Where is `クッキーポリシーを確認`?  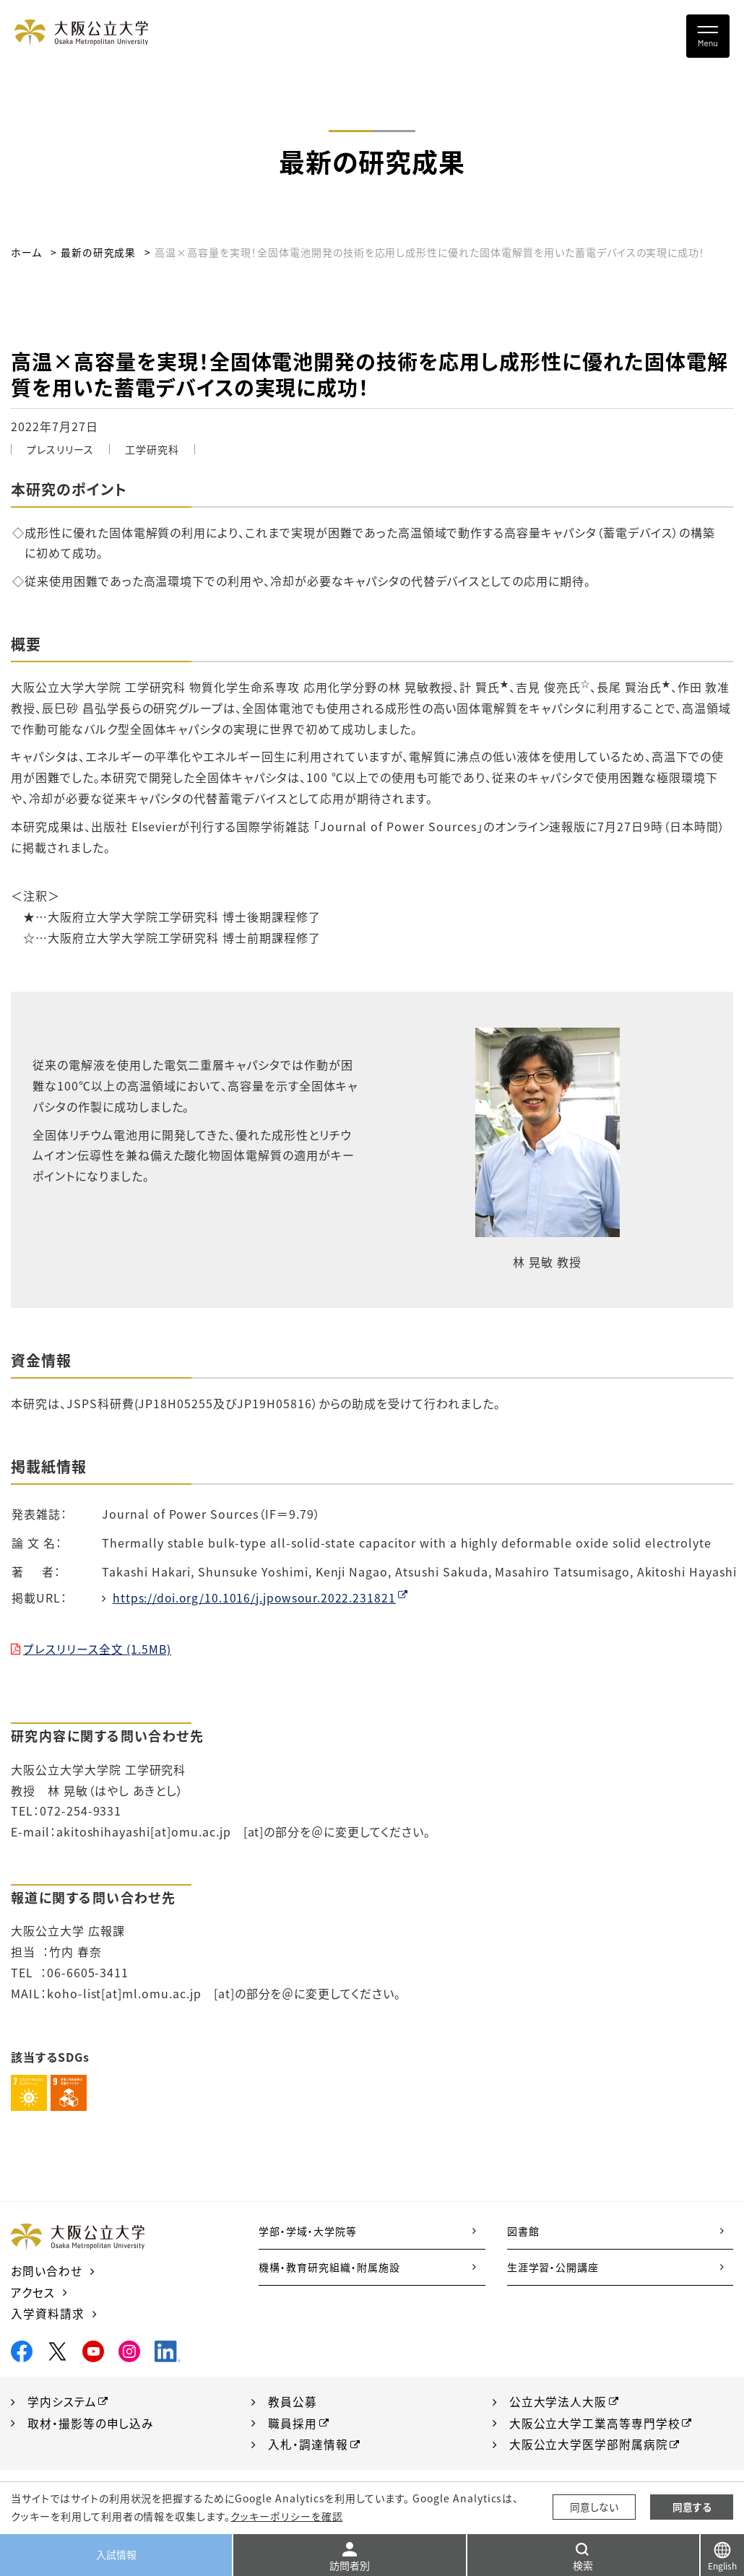
クッキーポリシーを確認 is located at coordinates (286, 2516).